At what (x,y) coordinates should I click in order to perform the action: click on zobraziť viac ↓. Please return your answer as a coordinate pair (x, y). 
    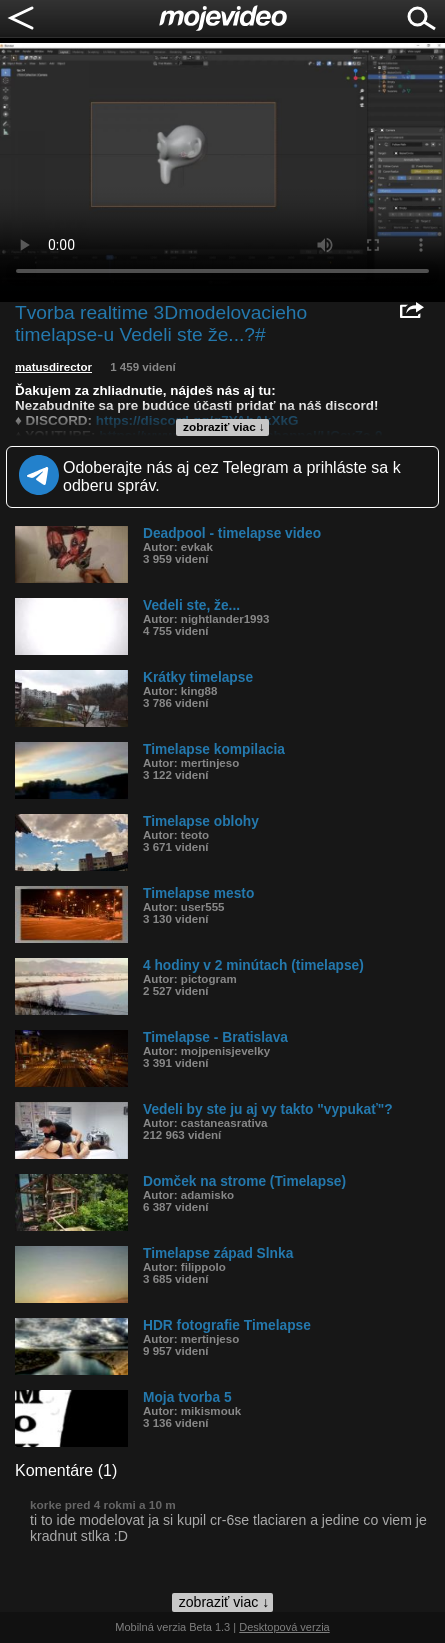
    Looking at the image, I should click on (224, 427).